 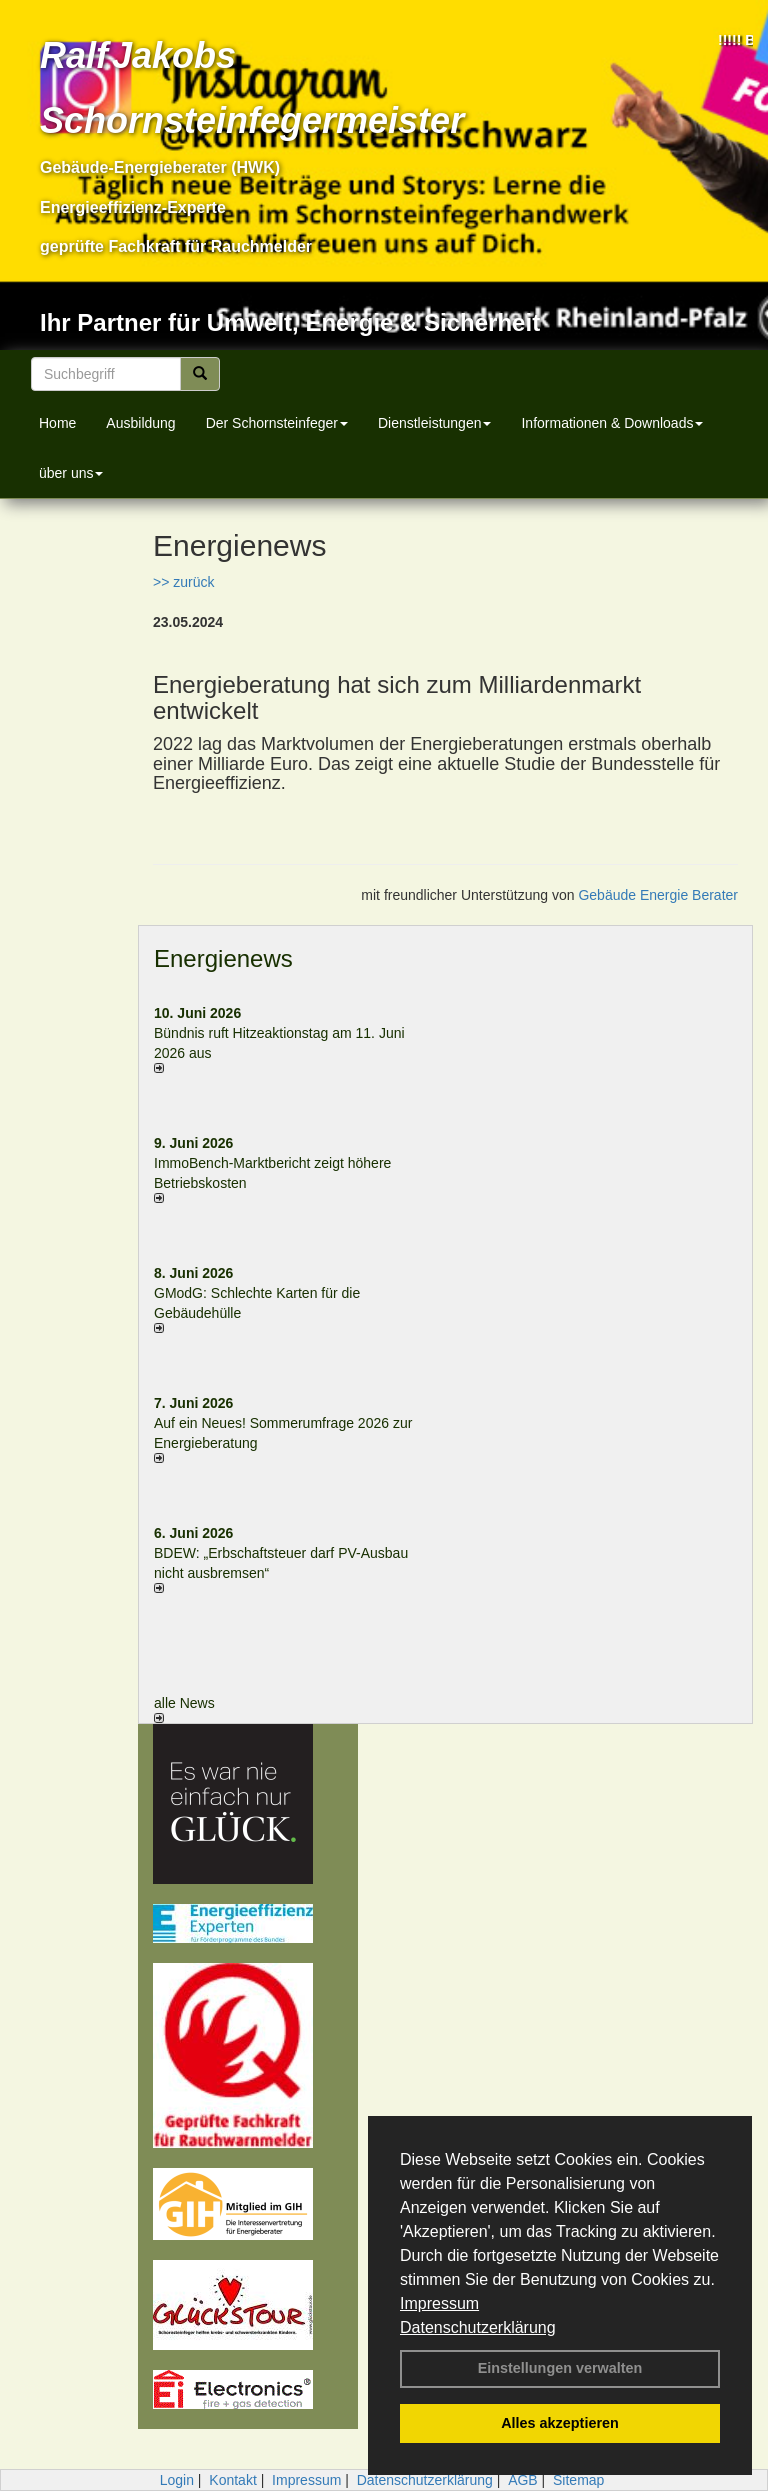 What do you see at coordinates (658, 895) in the screenshot?
I see `Gebäude Energie Berater` at bounding box center [658, 895].